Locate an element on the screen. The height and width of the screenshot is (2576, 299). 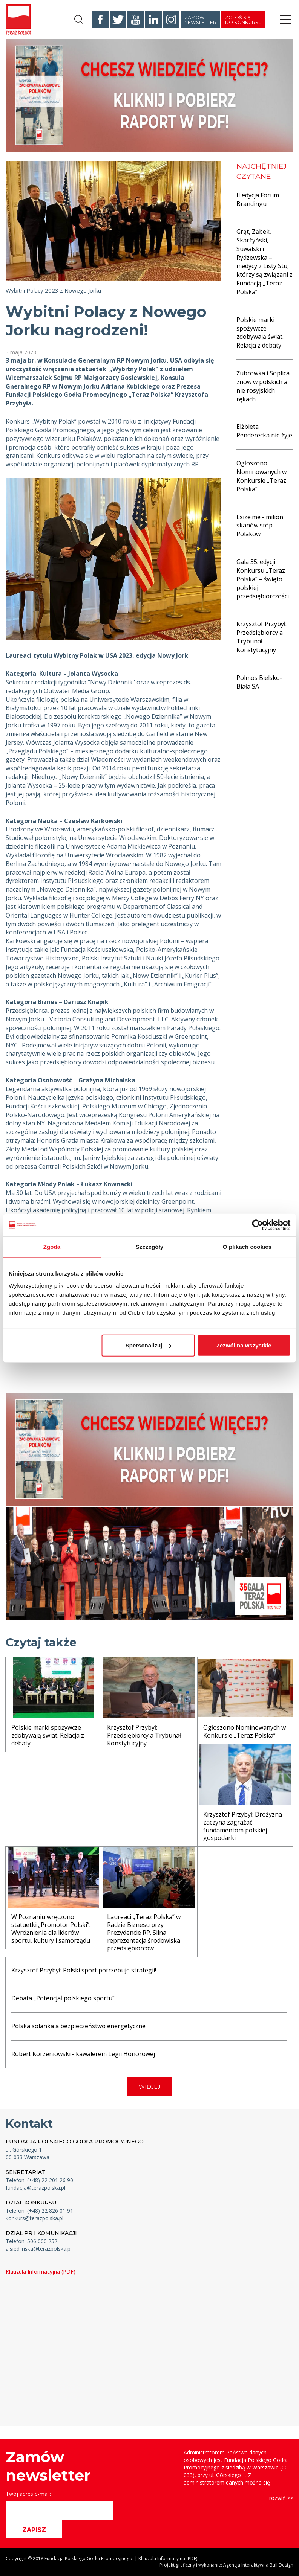
fundacja@terazpolska.pl is located at coordinates (35, 2187).